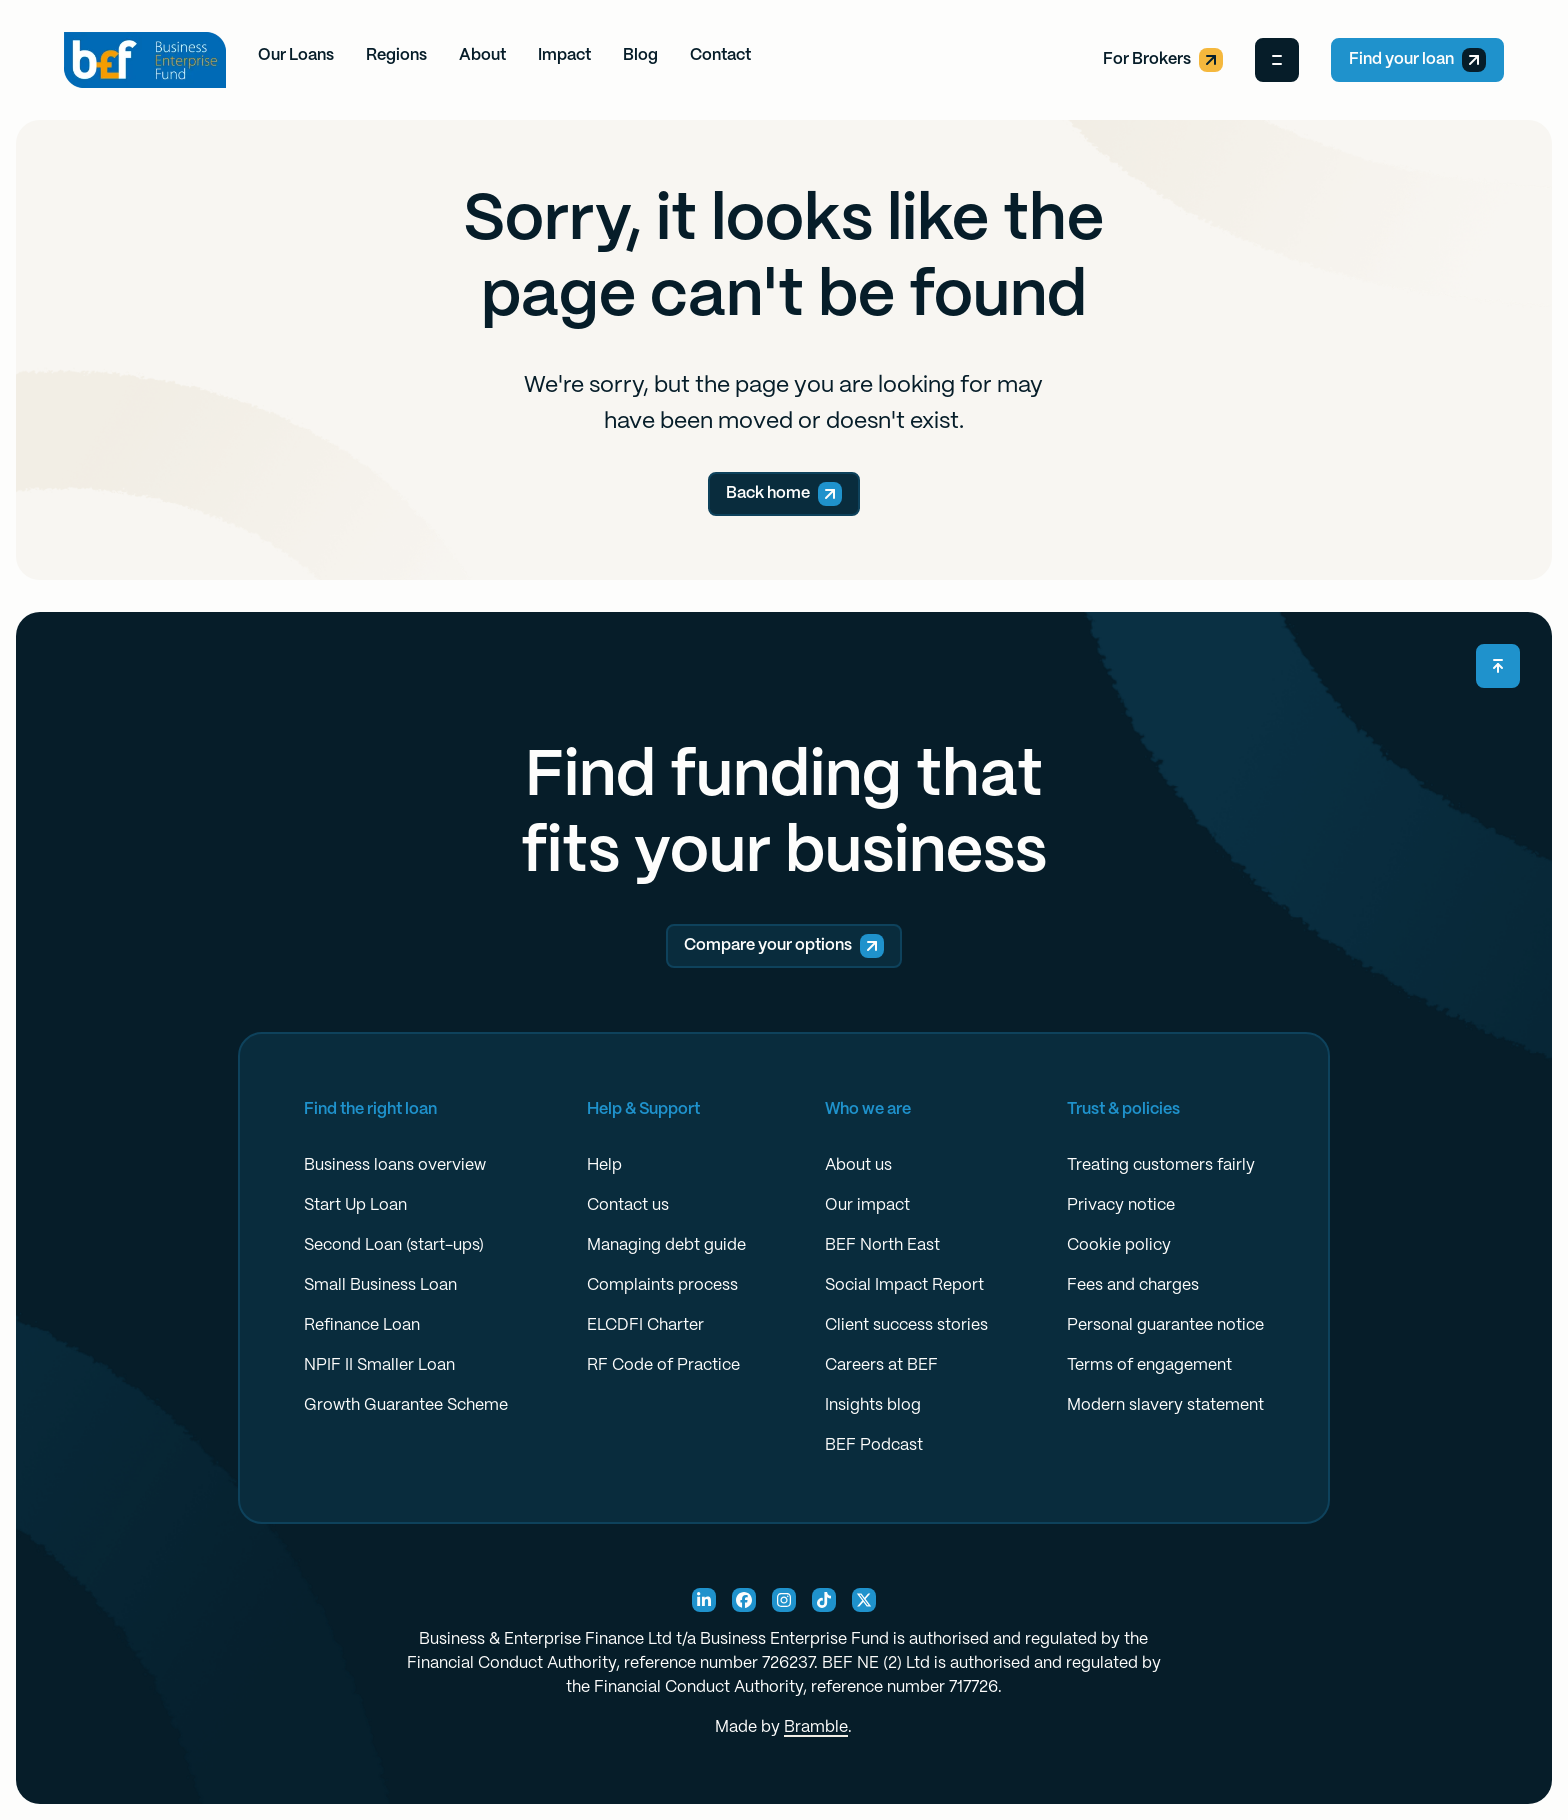  I want to click on Our Loans, so click(296, 55).